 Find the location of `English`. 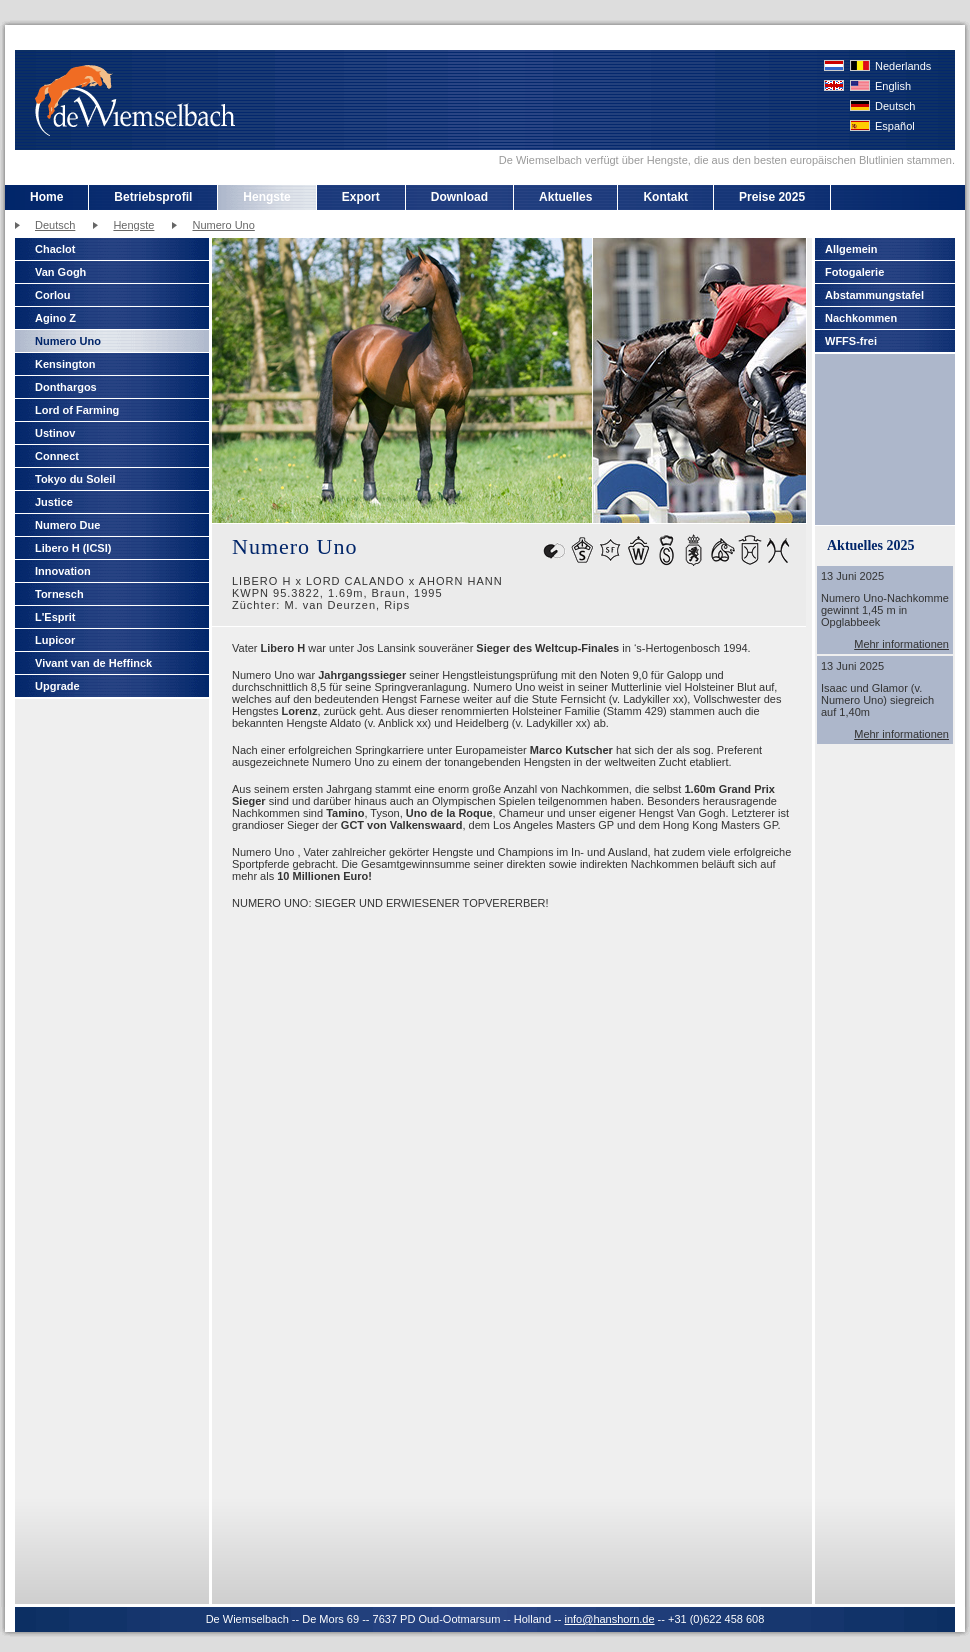

English is located at coordinates (893, 86).